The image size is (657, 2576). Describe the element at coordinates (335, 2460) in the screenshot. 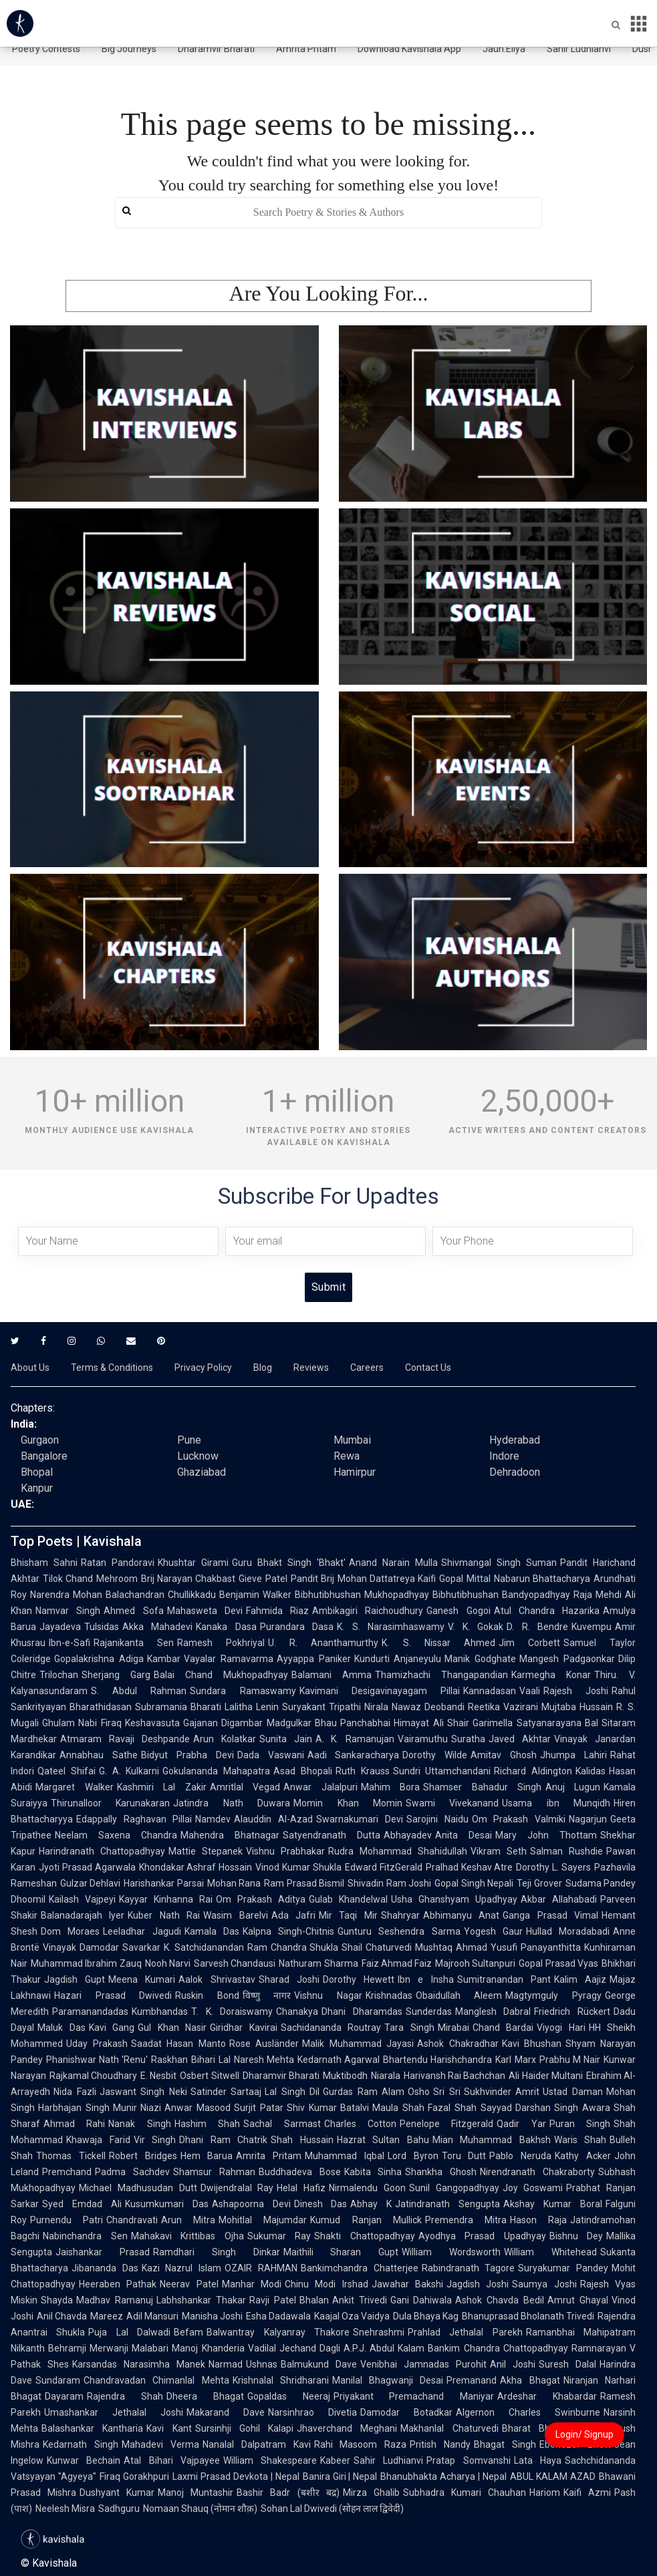

I see `Kabeer` at that location.